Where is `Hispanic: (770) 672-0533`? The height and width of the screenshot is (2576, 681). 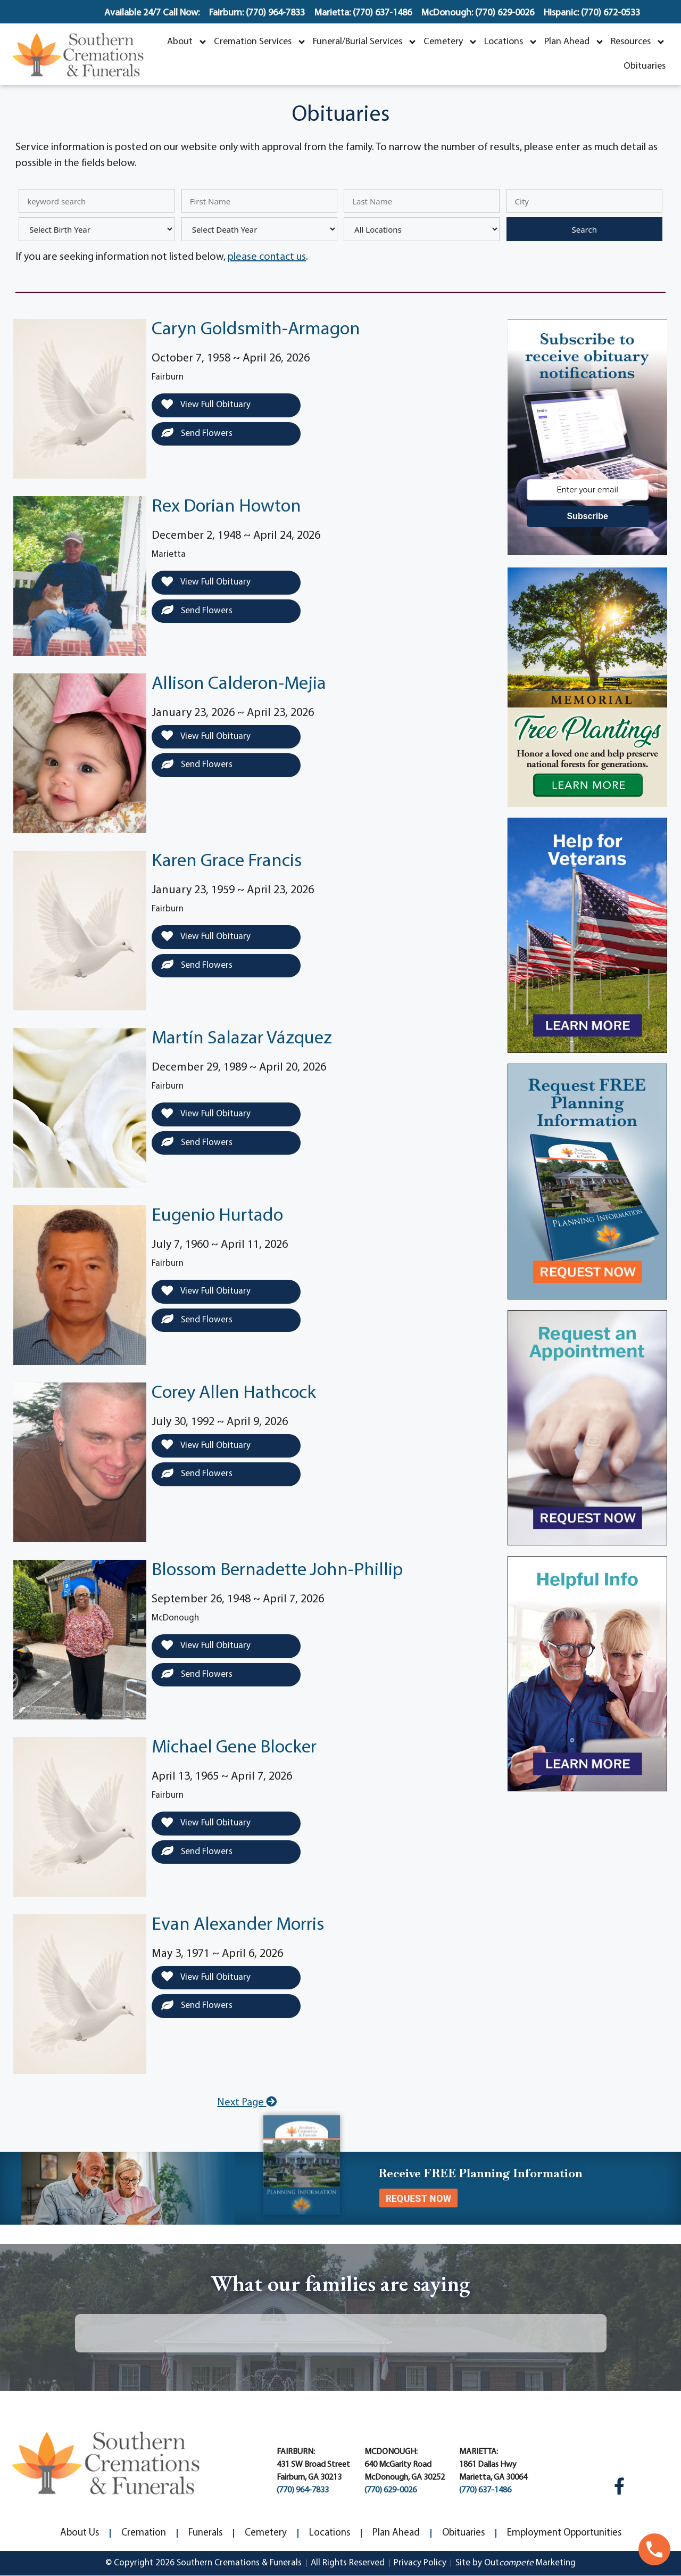 Hispanic: (770) 672-0533 is located at coordinates (592, 13).